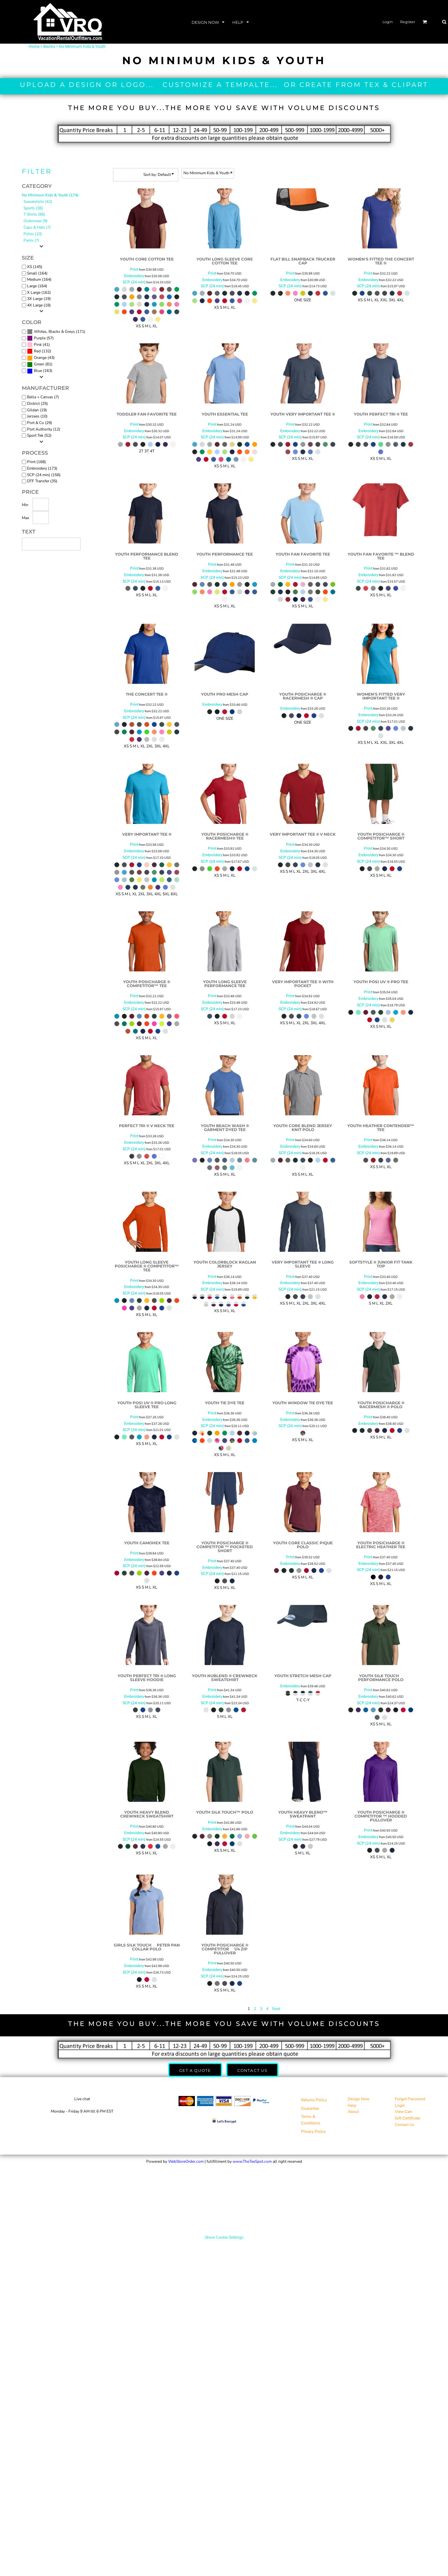  Describe the element at coordinates (403, 2111) in the screenshot. I see `View Cart` at that location.